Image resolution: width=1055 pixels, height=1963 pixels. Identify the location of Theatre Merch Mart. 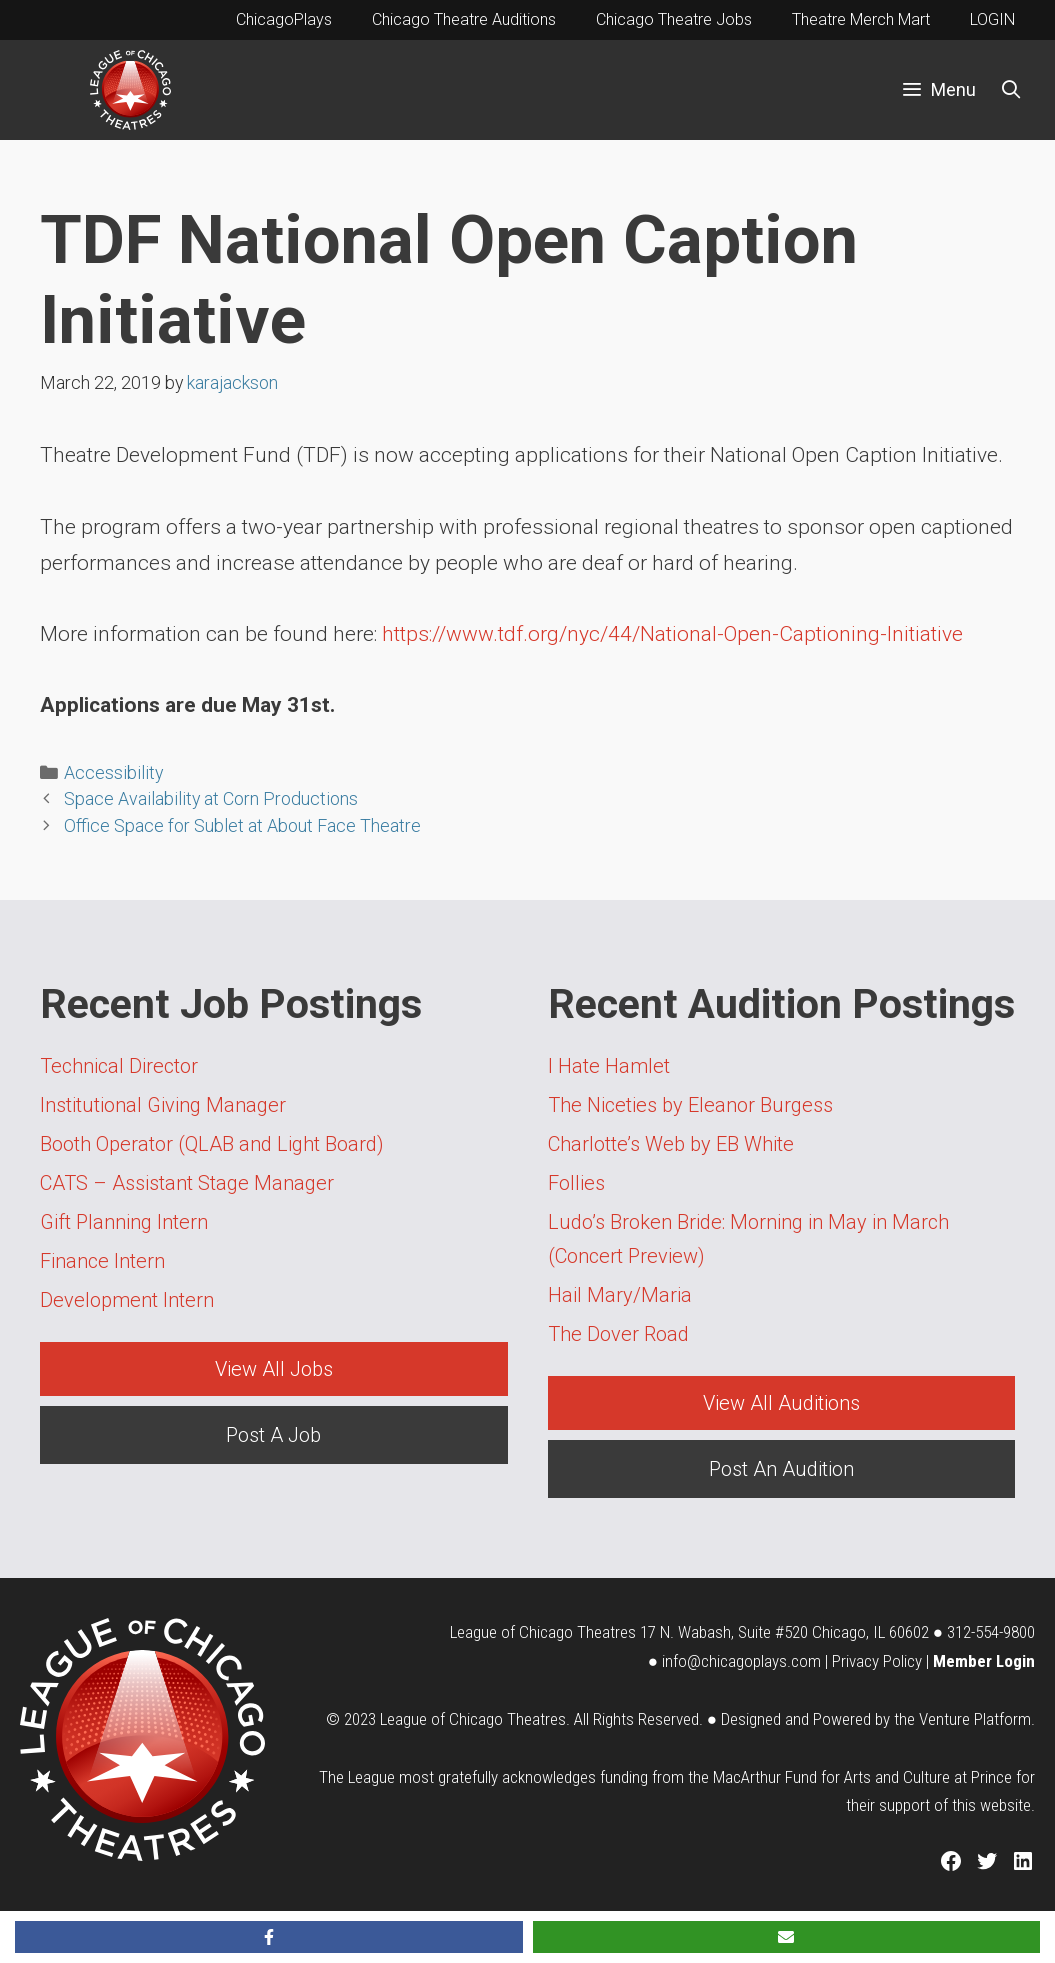
(861, 19).